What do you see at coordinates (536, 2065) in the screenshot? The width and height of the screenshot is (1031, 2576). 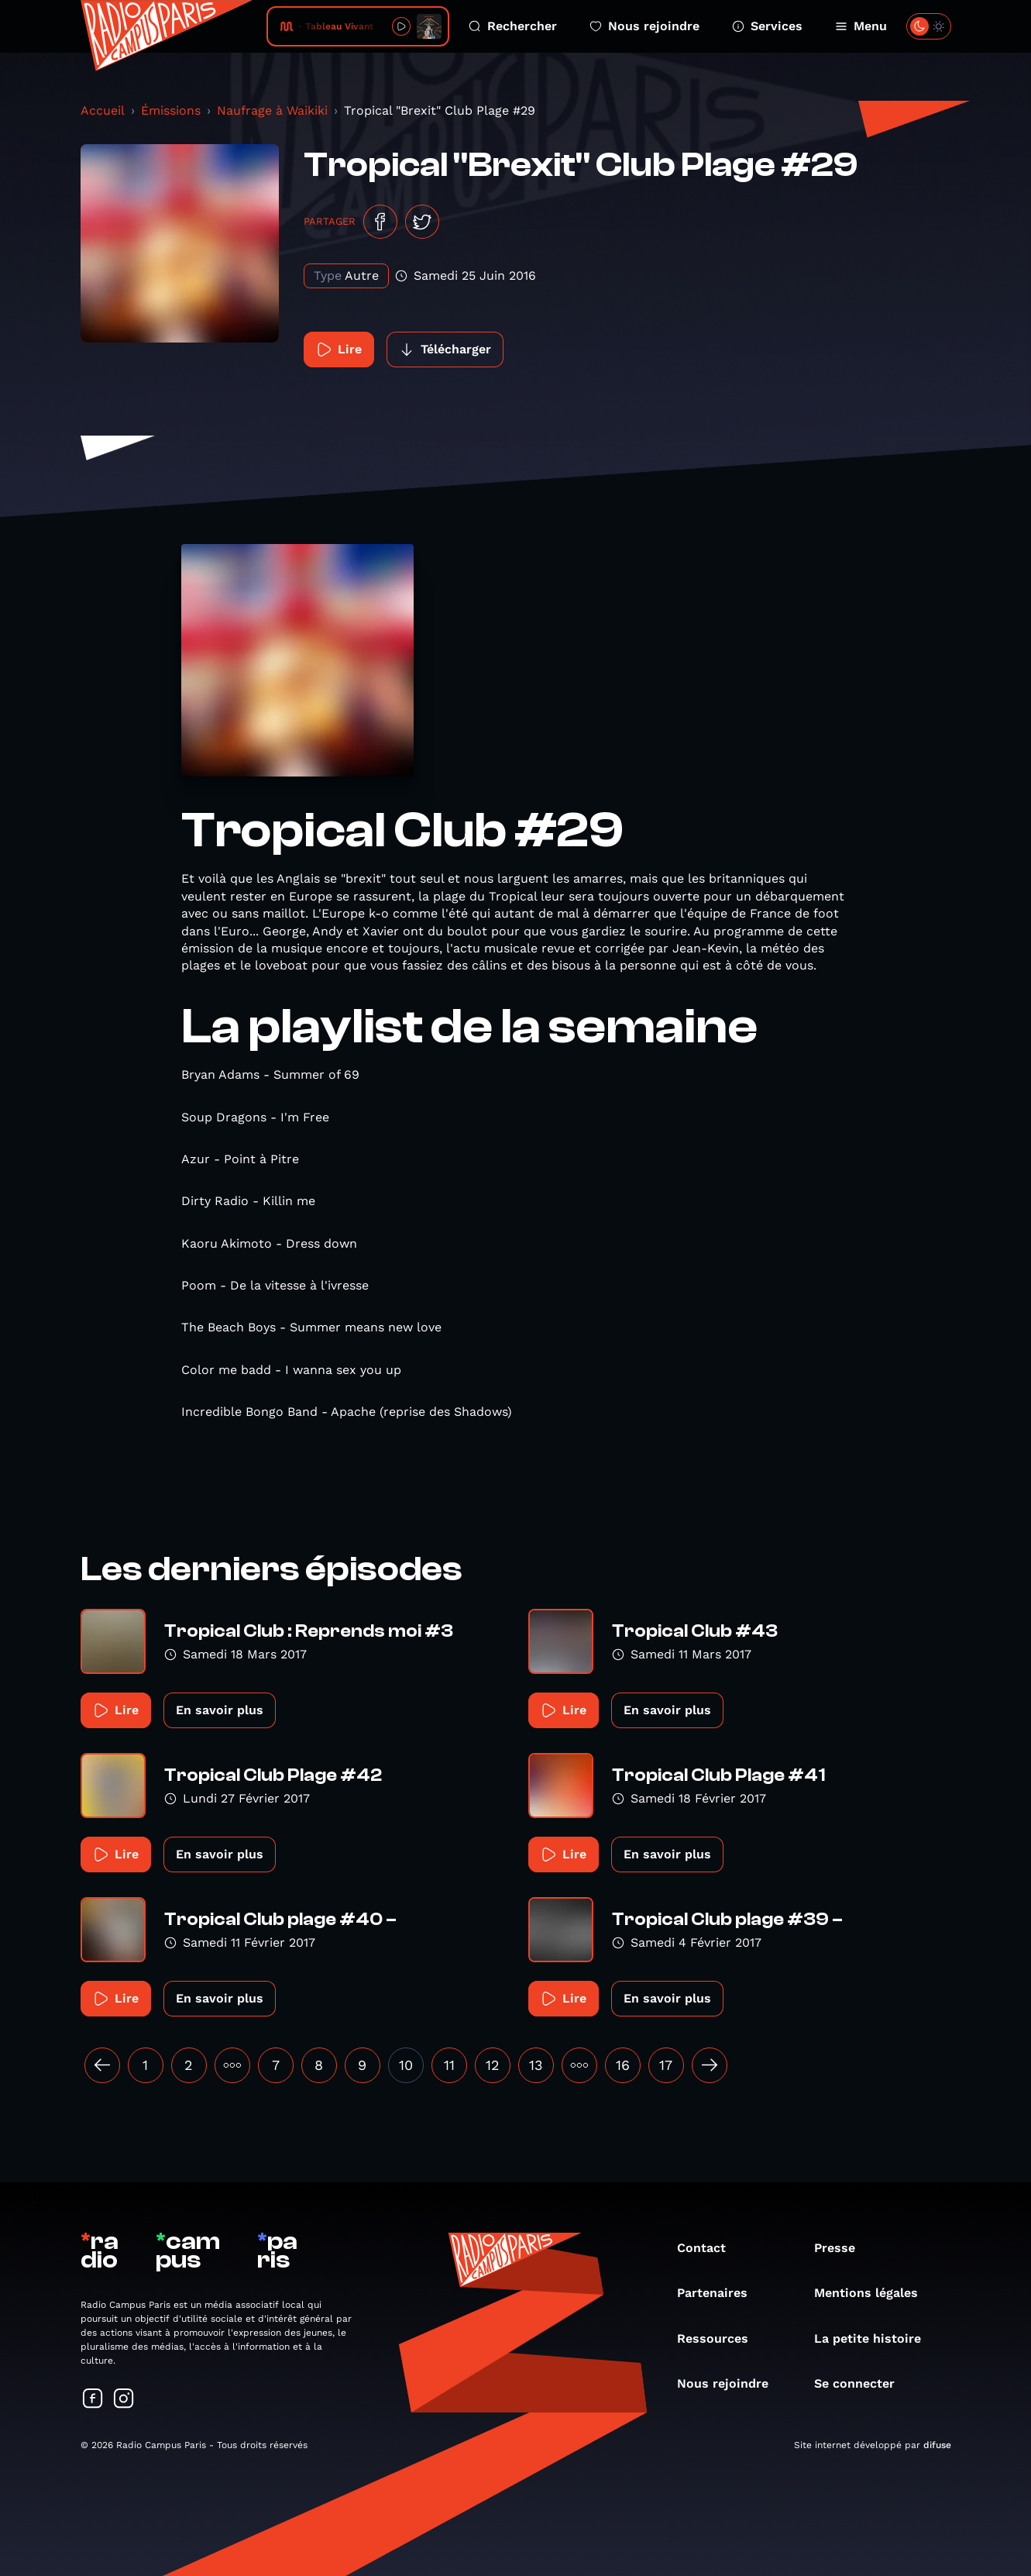 I see `13` at bounding box center [536, 2065].